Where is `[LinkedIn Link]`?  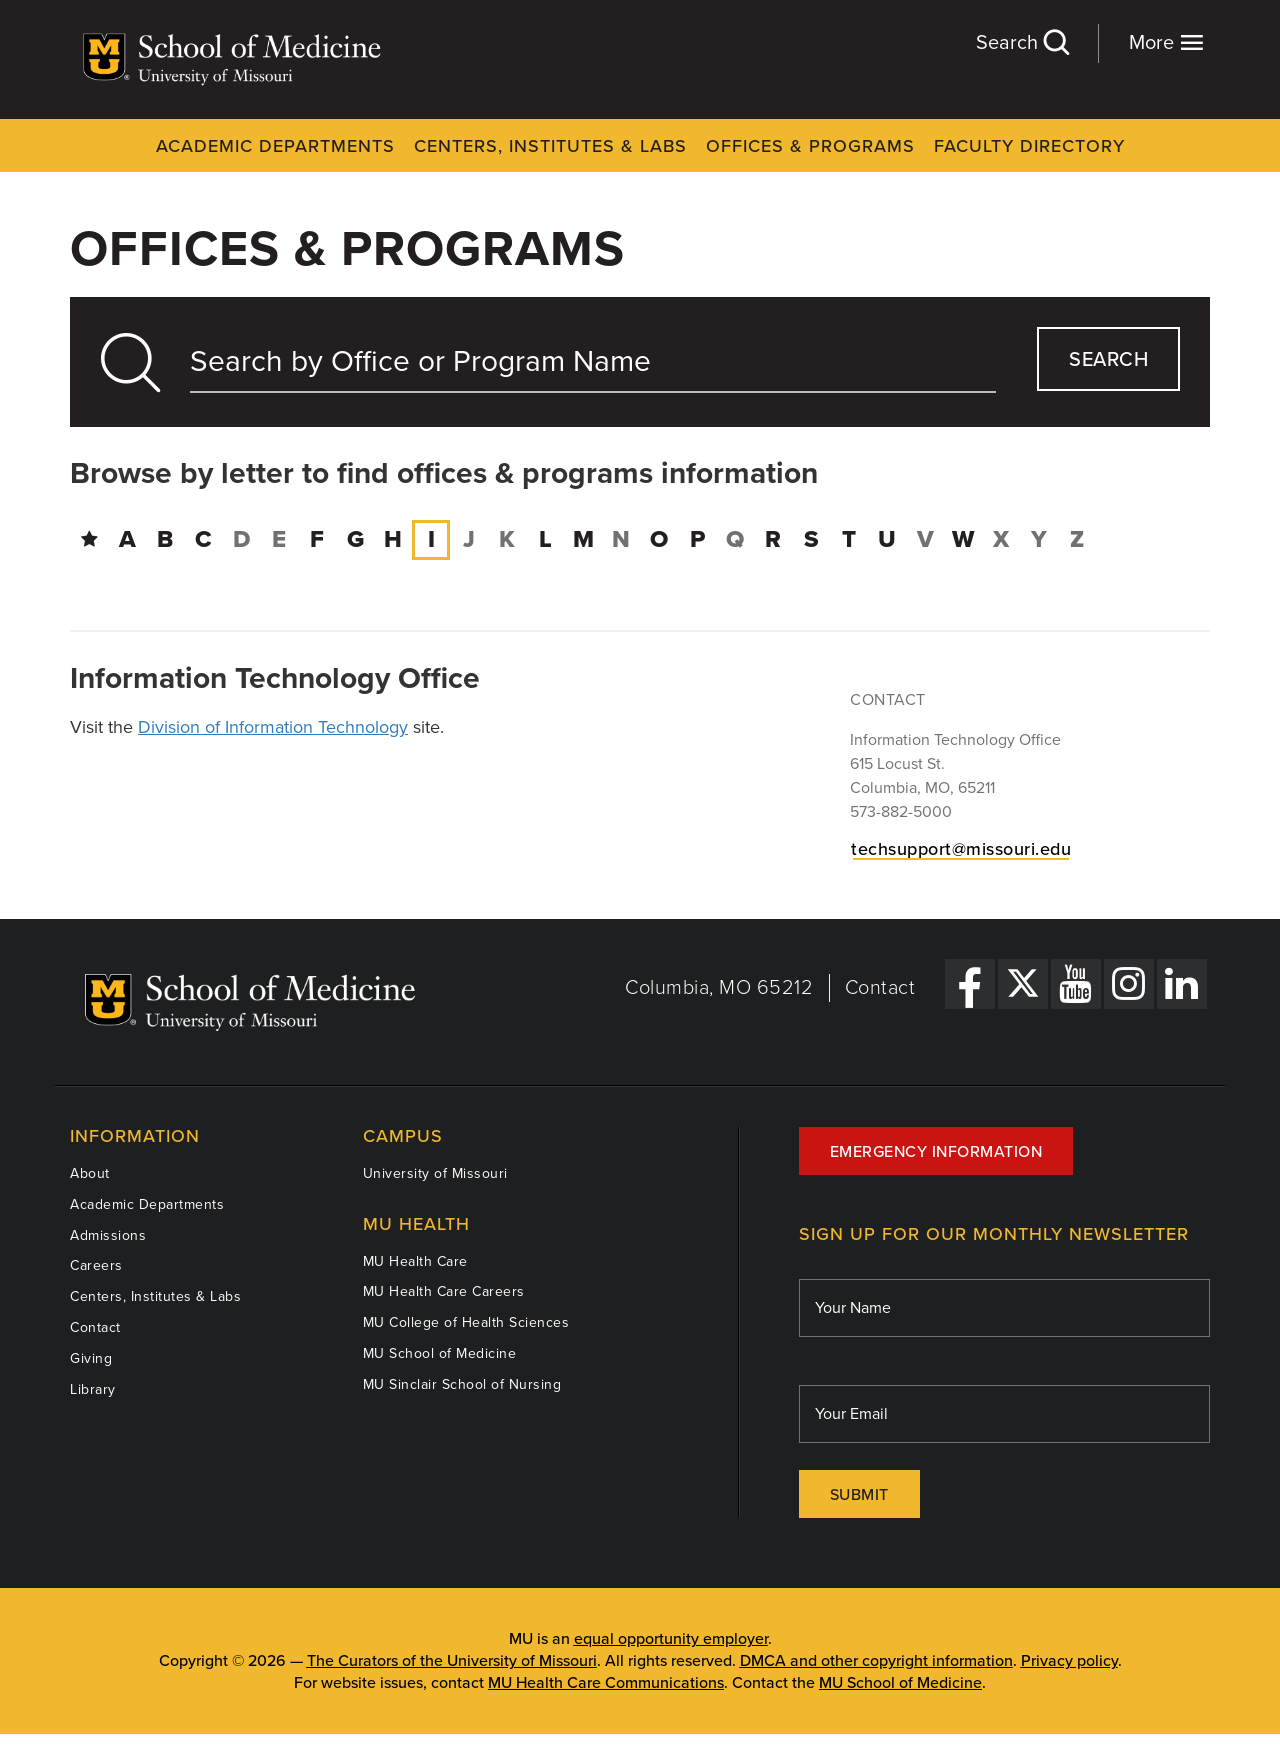
[LinkedIn Link] is located at coordinates (1182, 984).